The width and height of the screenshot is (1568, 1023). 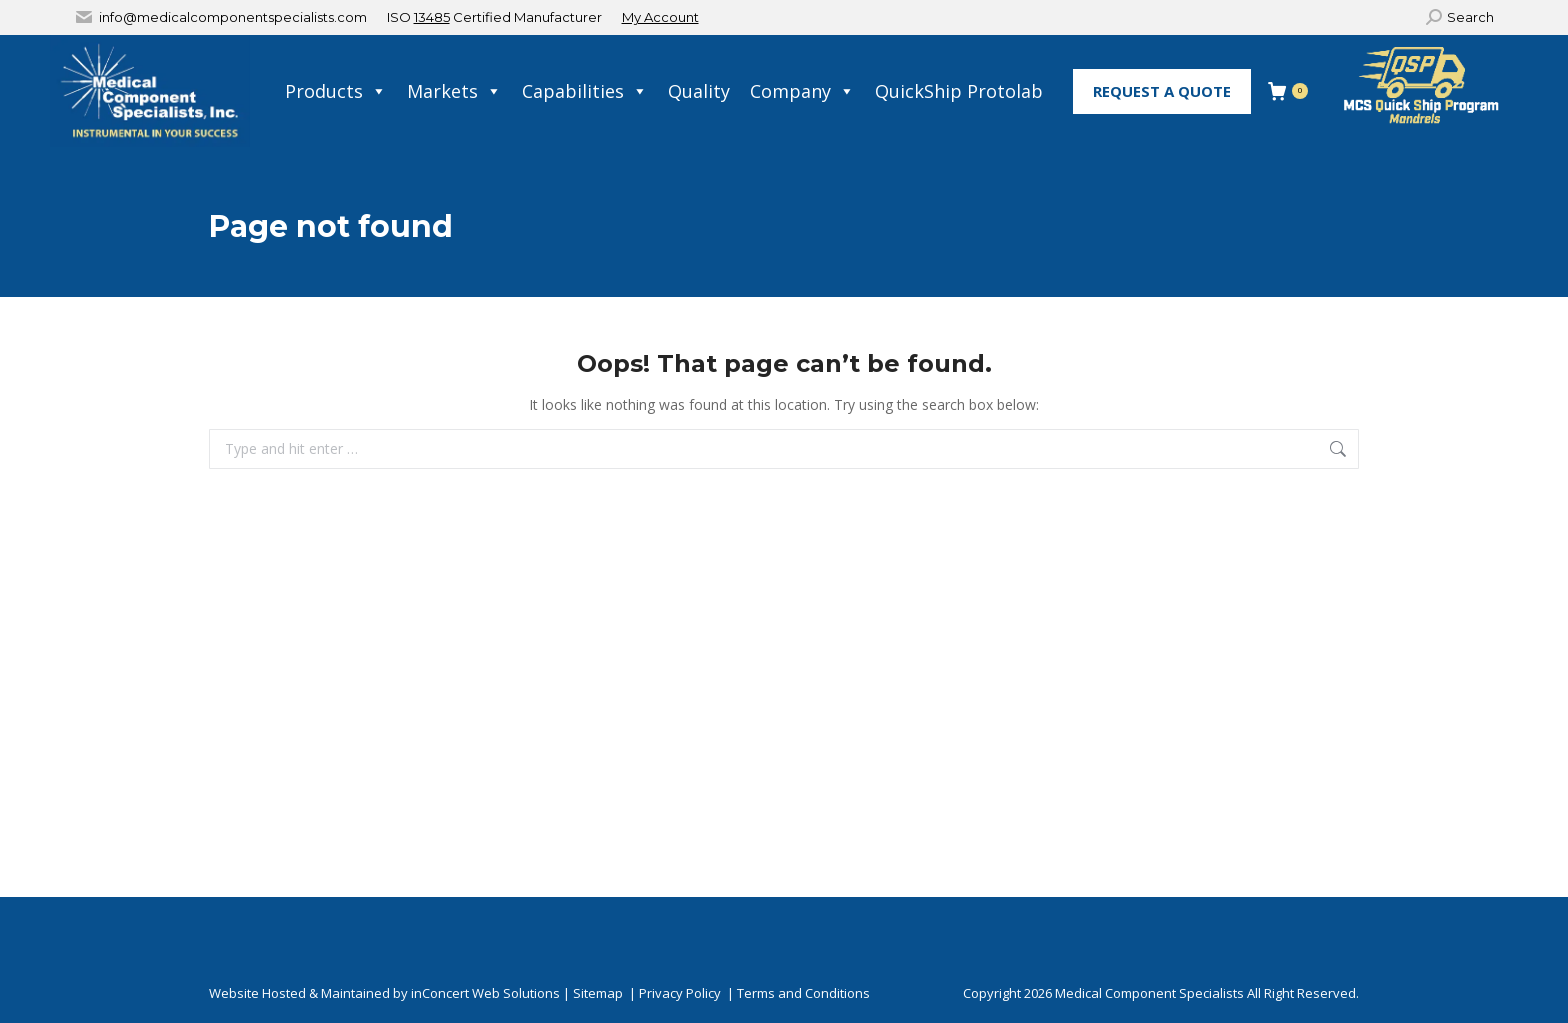 What do you see at coordinates (485, 993) in the screenshot?
I see `inConcert Web Solutions` at bounding box center [485, 993].